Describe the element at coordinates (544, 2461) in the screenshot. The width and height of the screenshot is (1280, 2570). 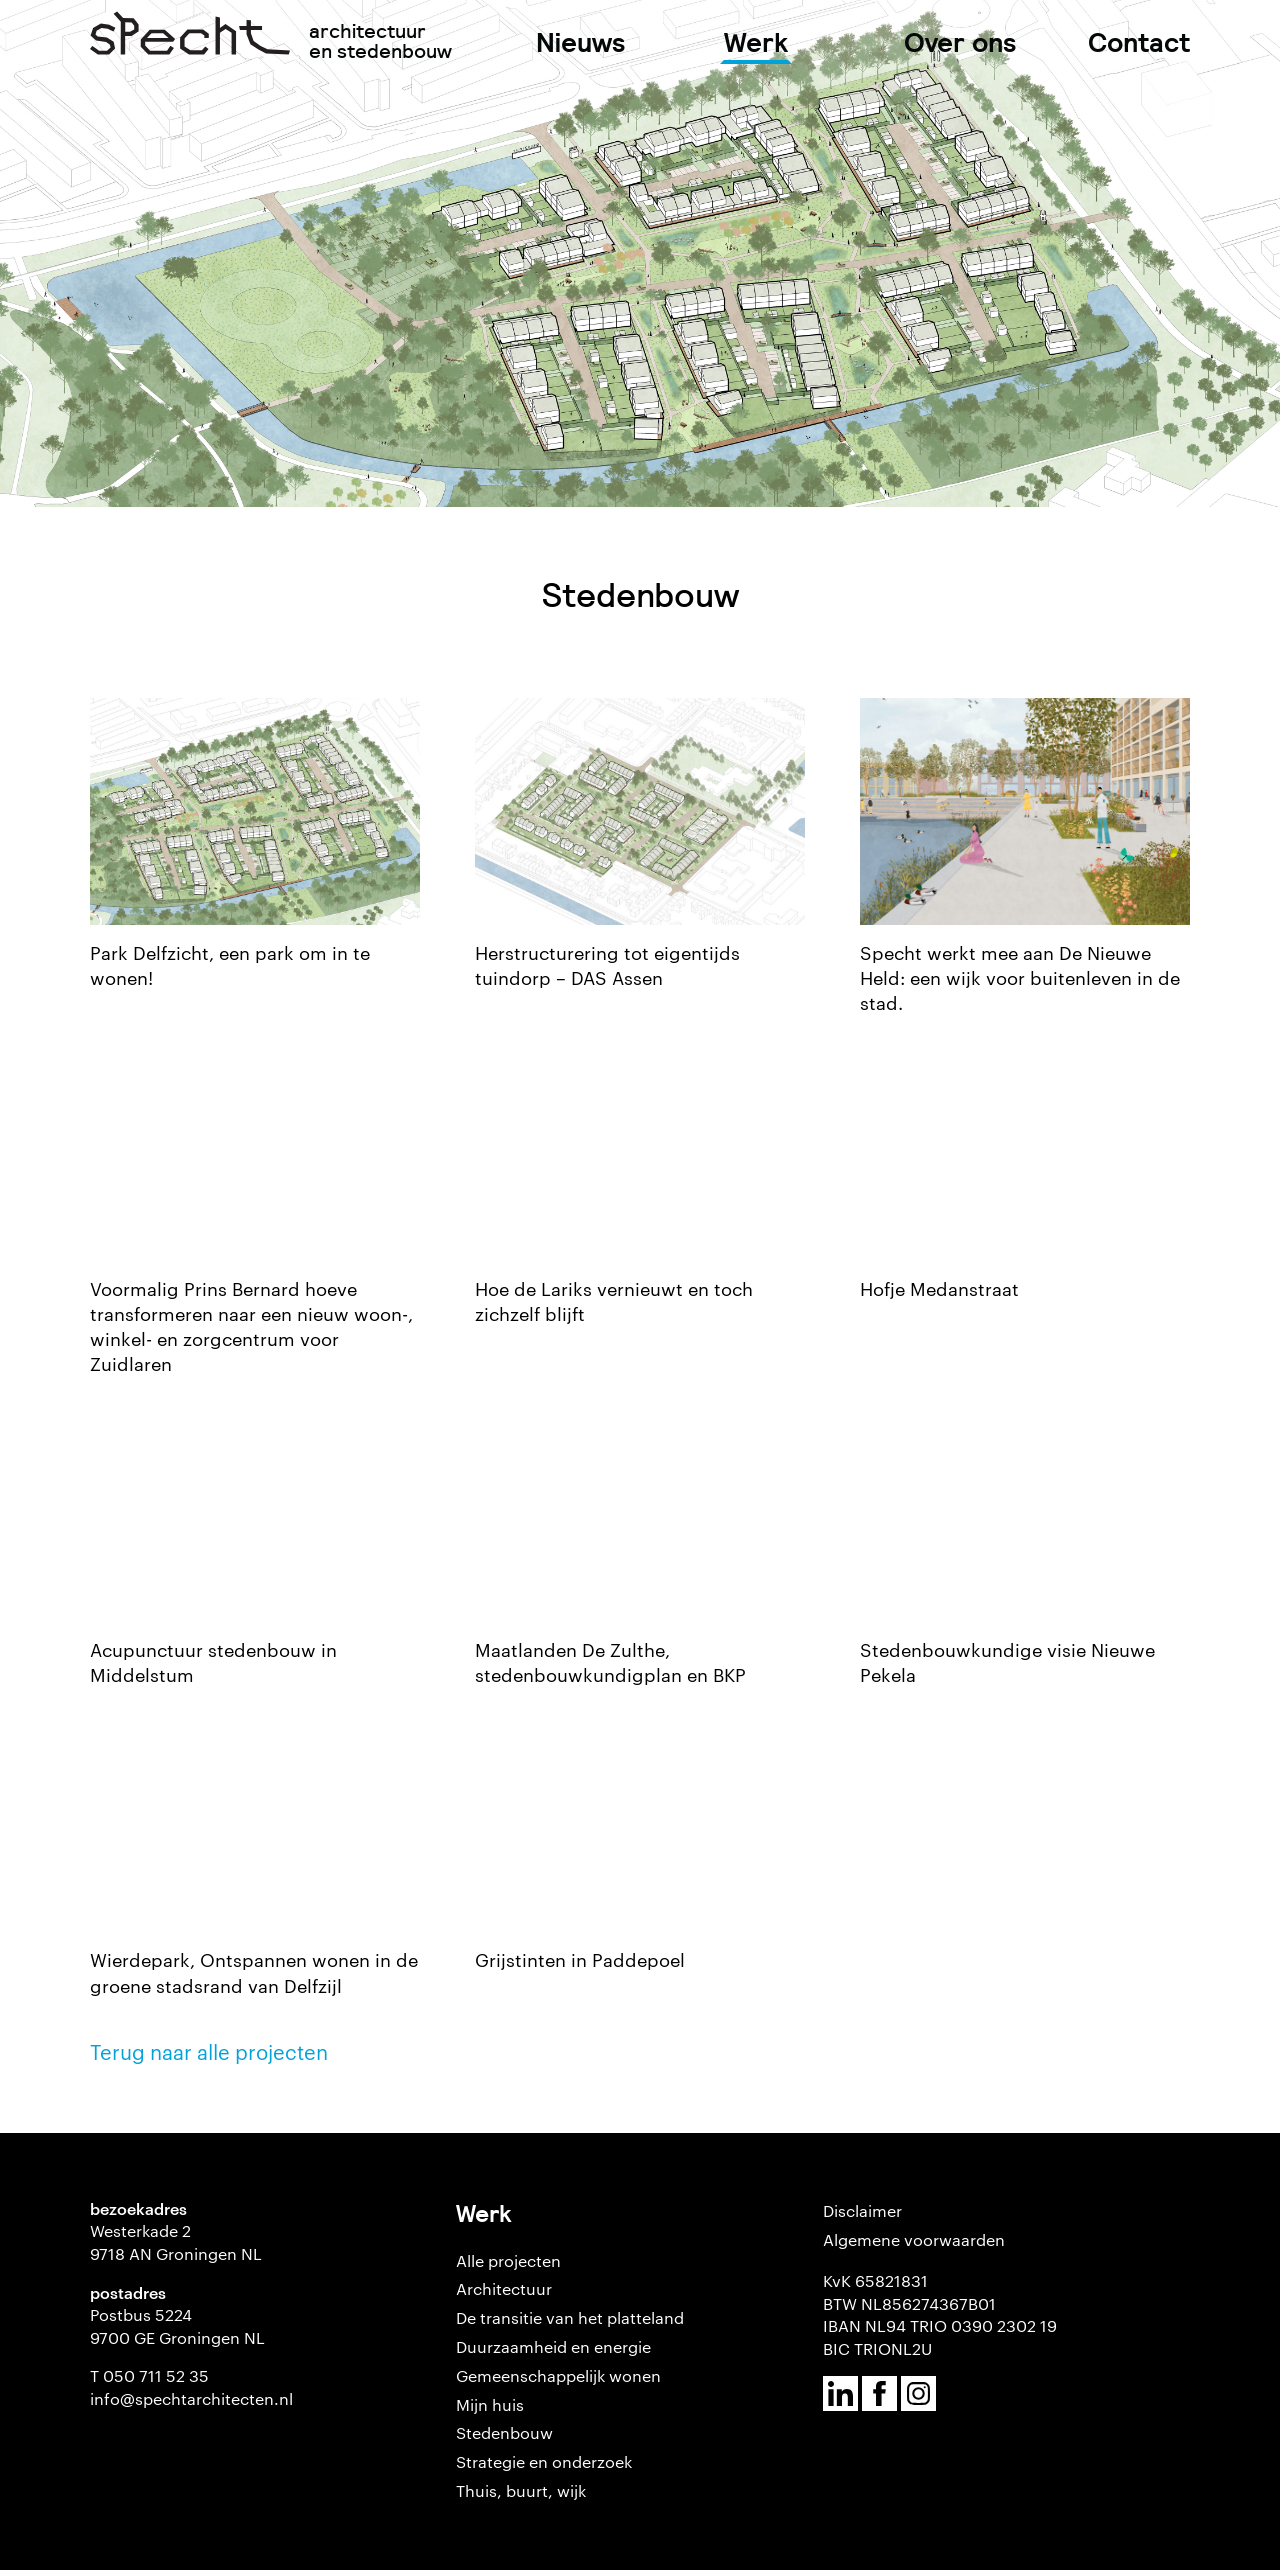
I see `Strategie en onderzoek` at that location.